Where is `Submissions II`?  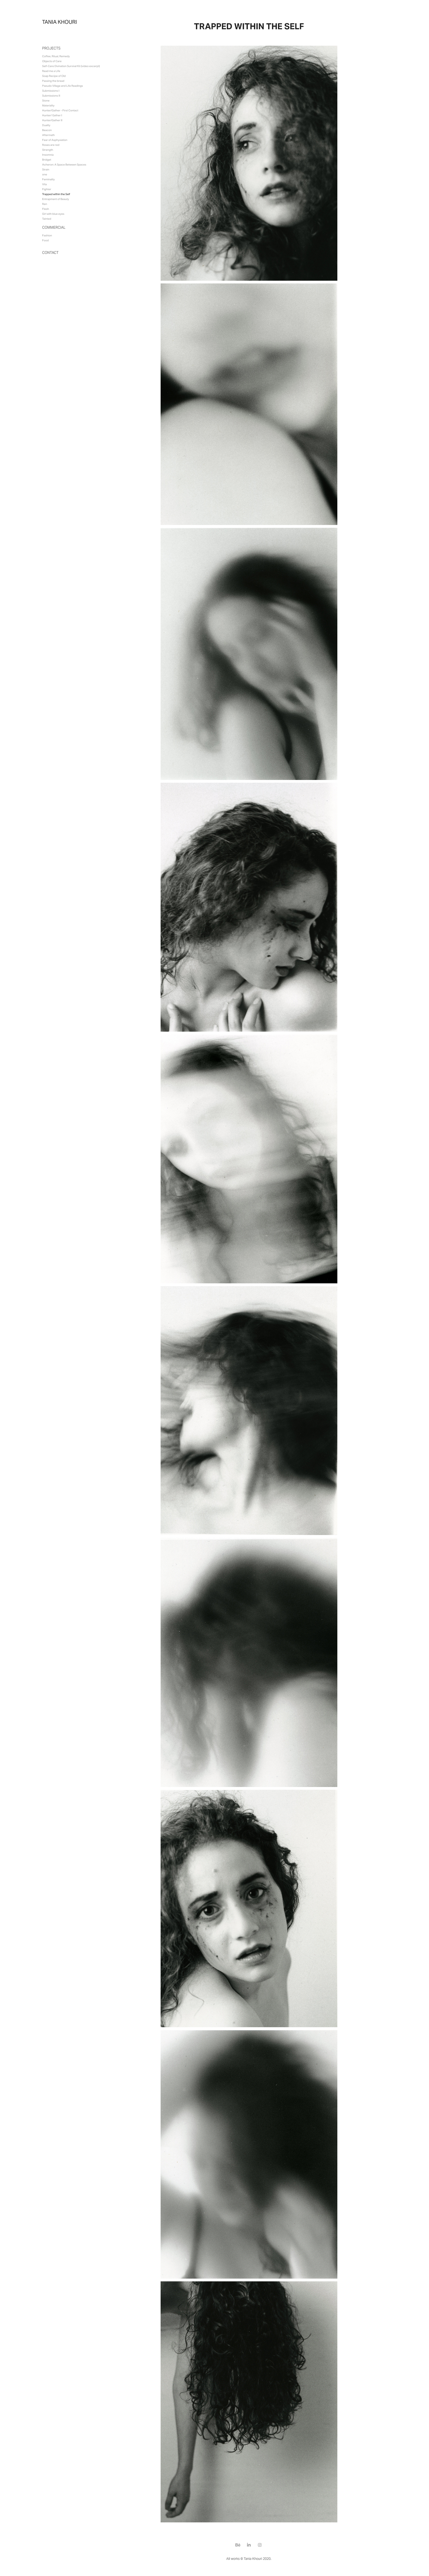 Submissions II is located at coordinates (51, 95).